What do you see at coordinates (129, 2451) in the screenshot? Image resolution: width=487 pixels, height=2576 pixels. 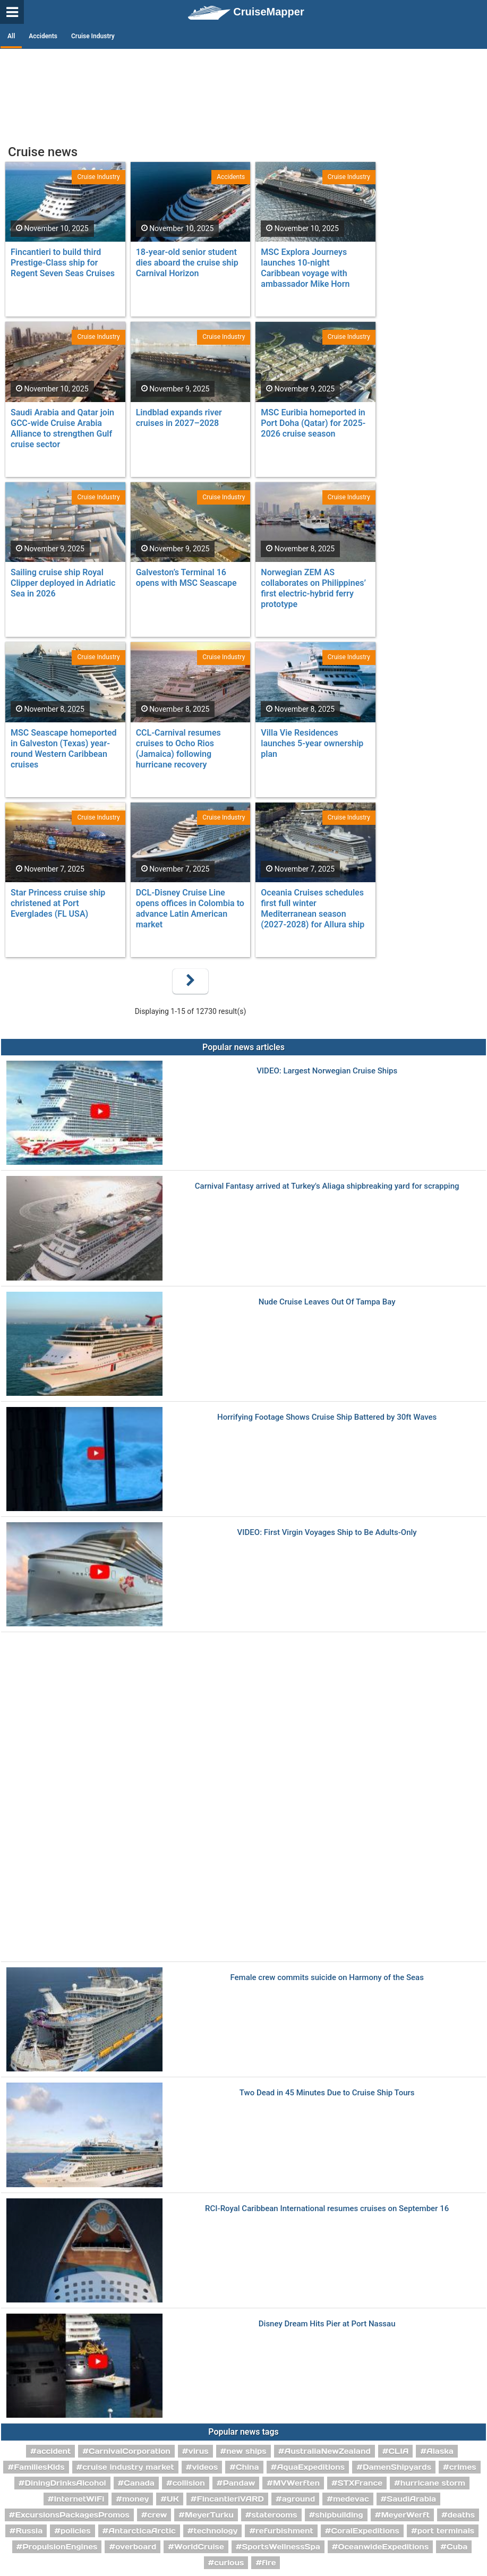 I see `CarnivalCorporation` at bounding box center [129, 2451].